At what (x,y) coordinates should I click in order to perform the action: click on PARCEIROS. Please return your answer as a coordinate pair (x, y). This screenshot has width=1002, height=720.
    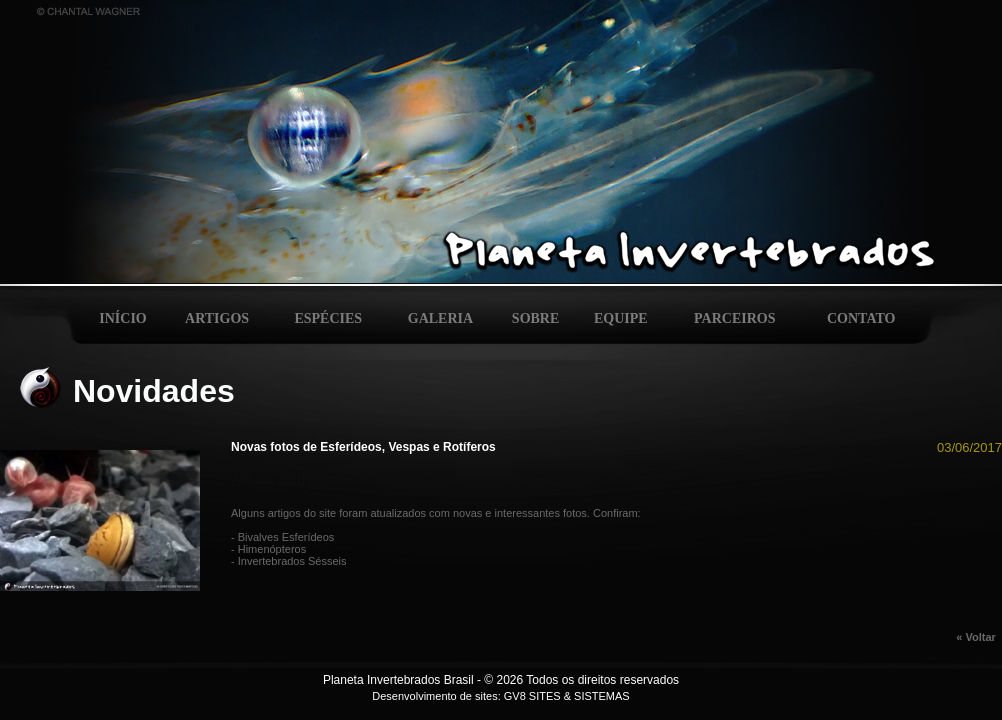
    Looking at the image, I should click on (734, 318).